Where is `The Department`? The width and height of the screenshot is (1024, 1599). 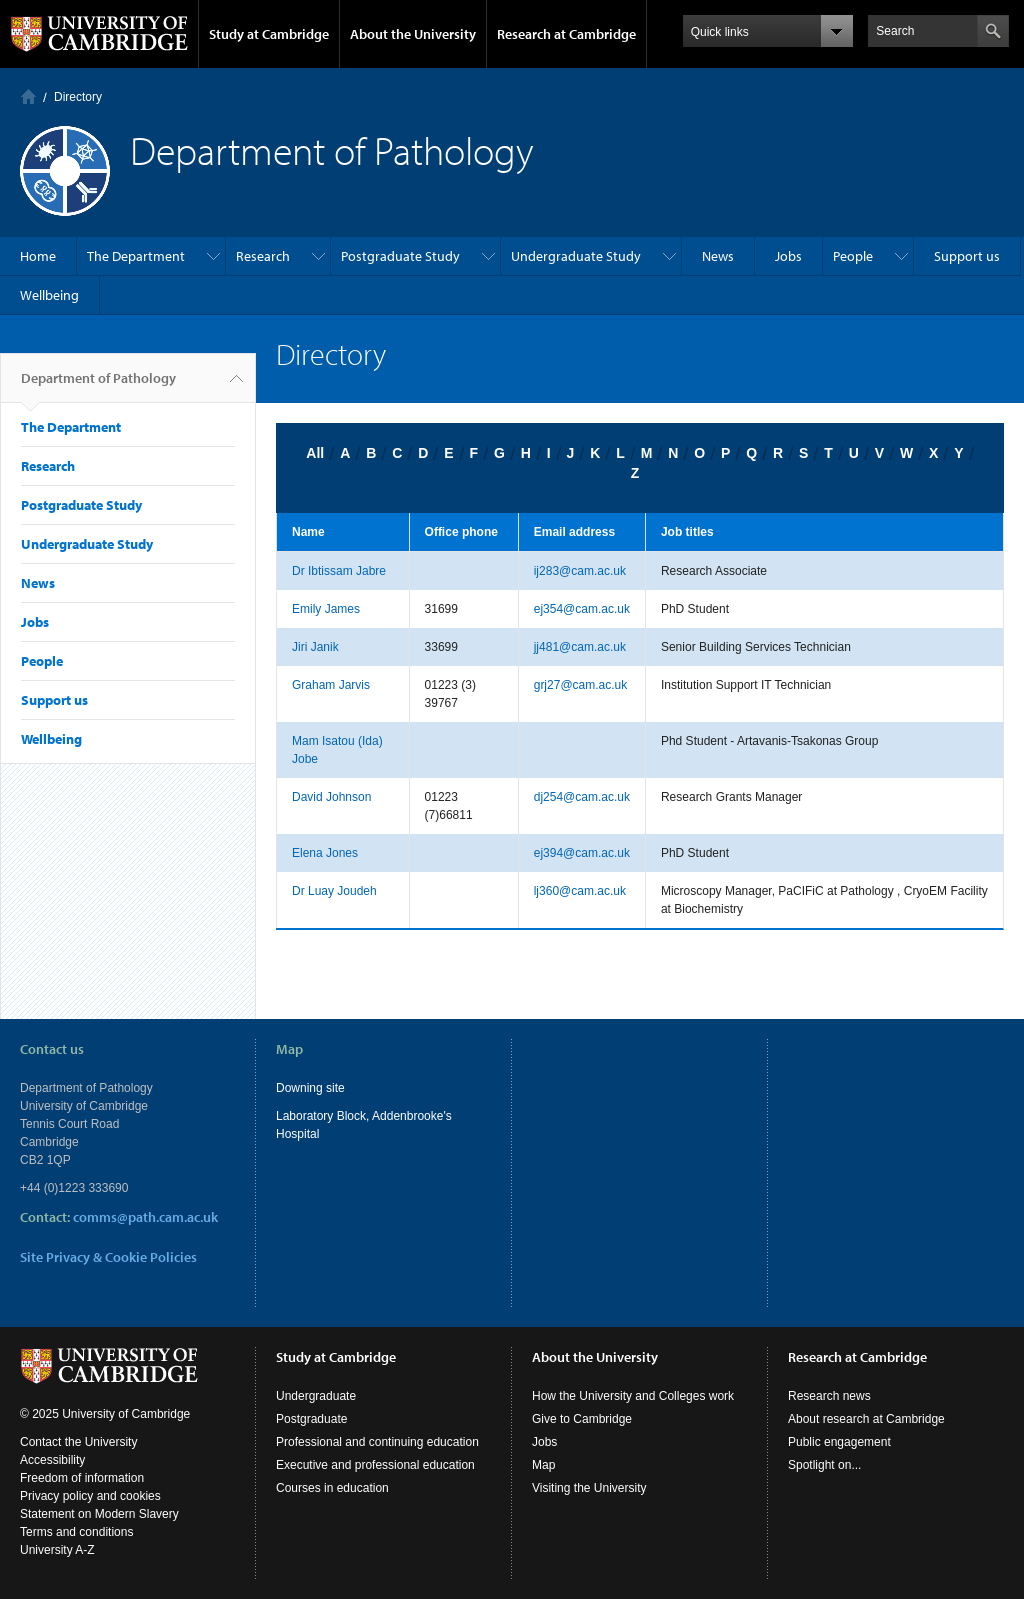
The Department is located at coordinates (136, 256).